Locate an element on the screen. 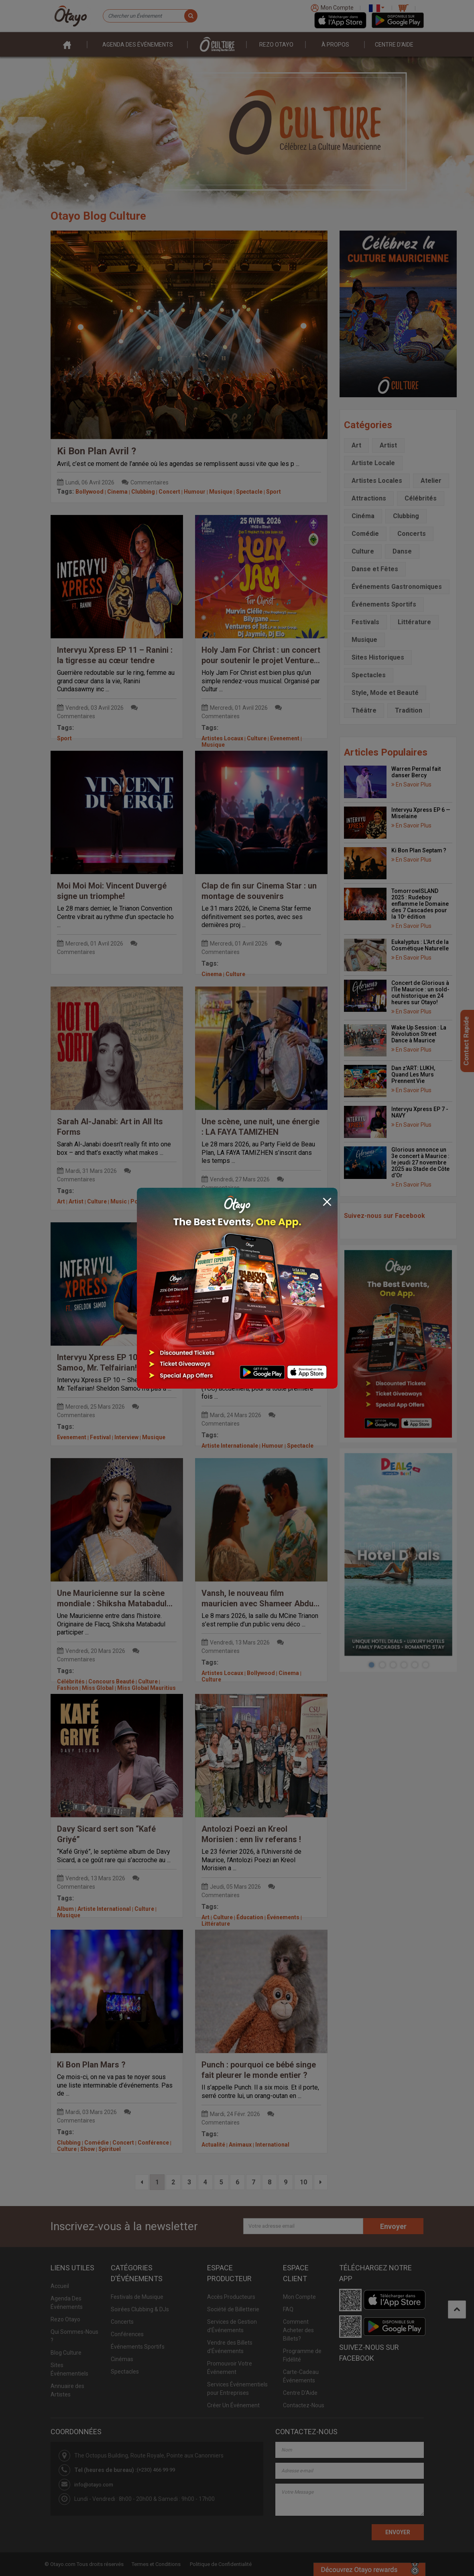  Mon Compte is located at coordinates (299, 2297).